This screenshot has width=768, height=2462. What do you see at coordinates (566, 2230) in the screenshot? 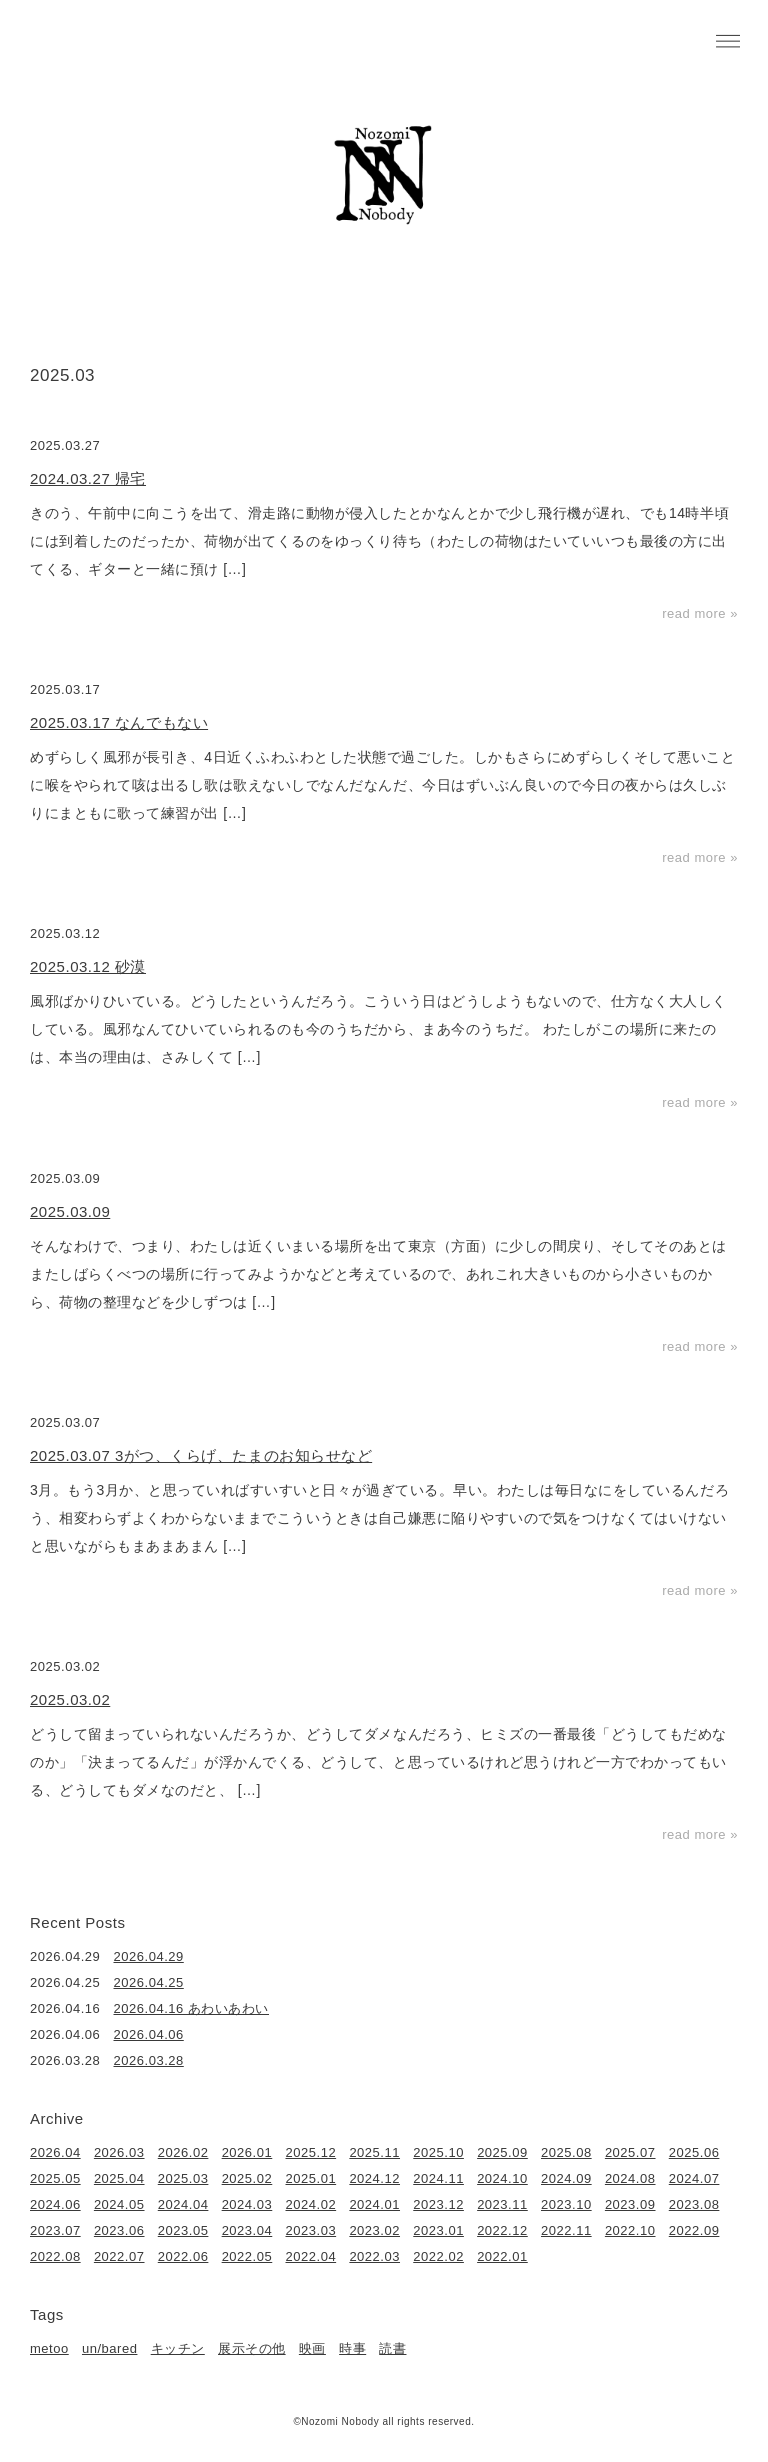
I see `2022.11` at bounding box center [566, 2230].